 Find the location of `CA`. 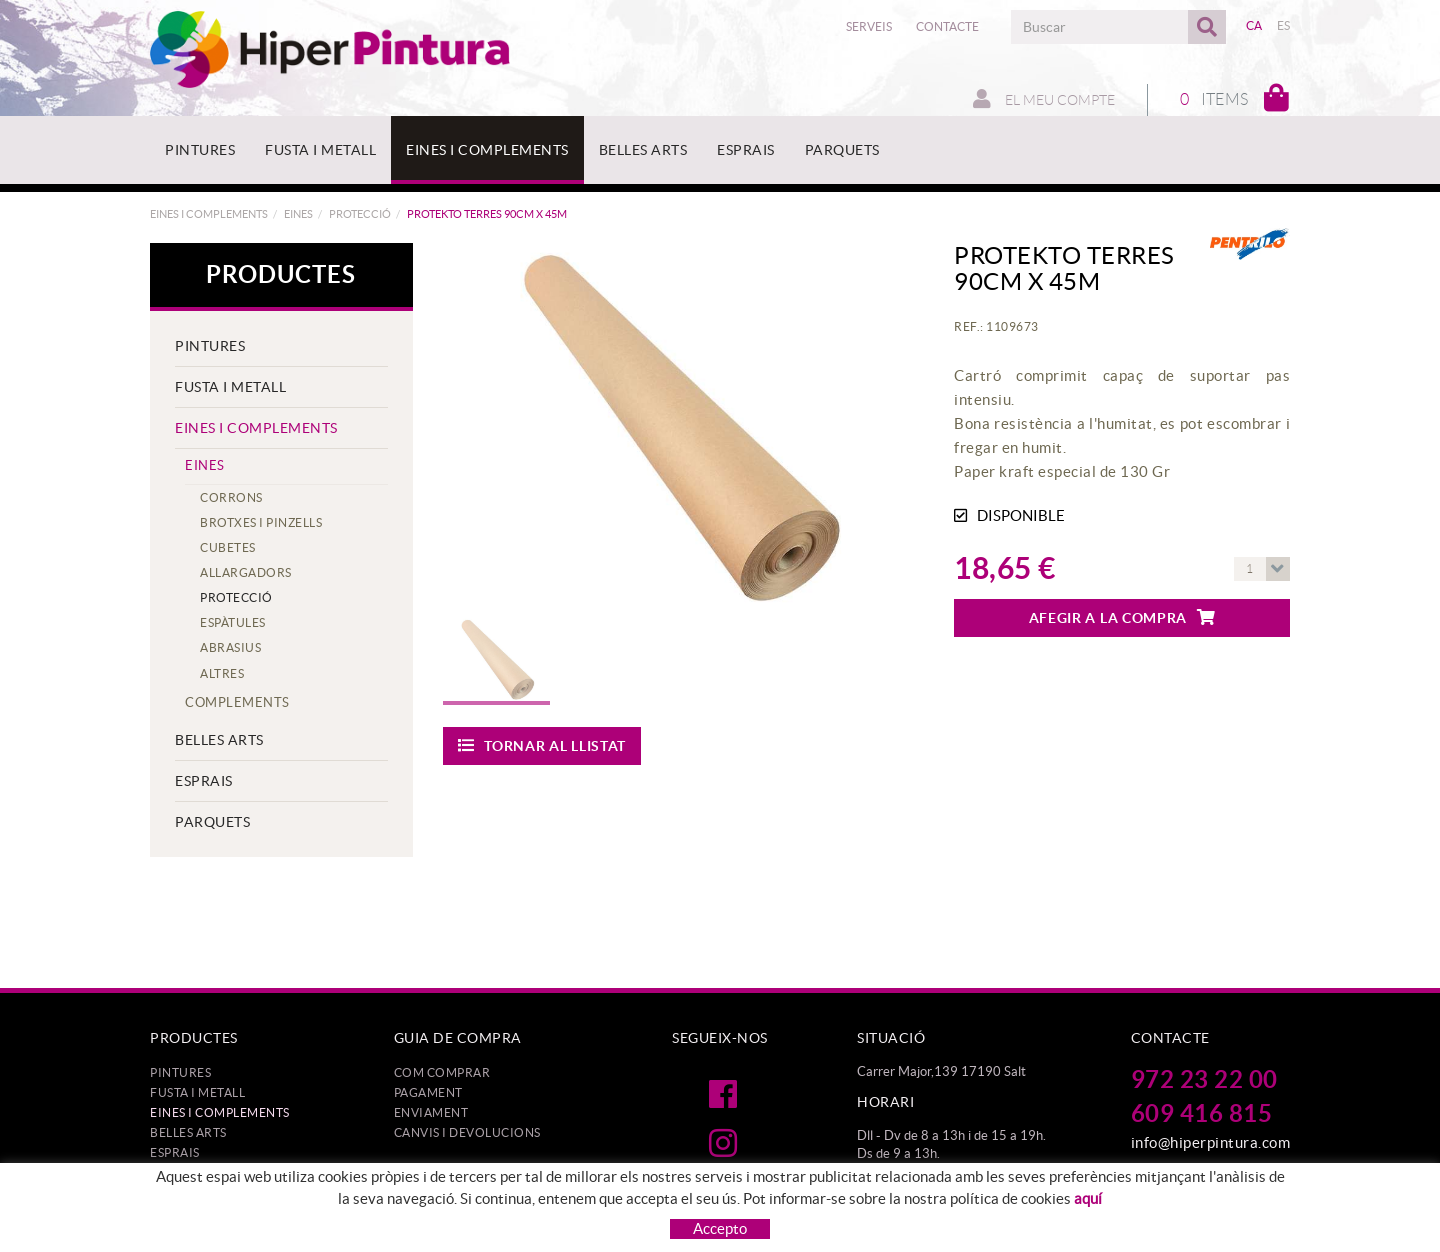

CA is located at coordinates (1254, 25).